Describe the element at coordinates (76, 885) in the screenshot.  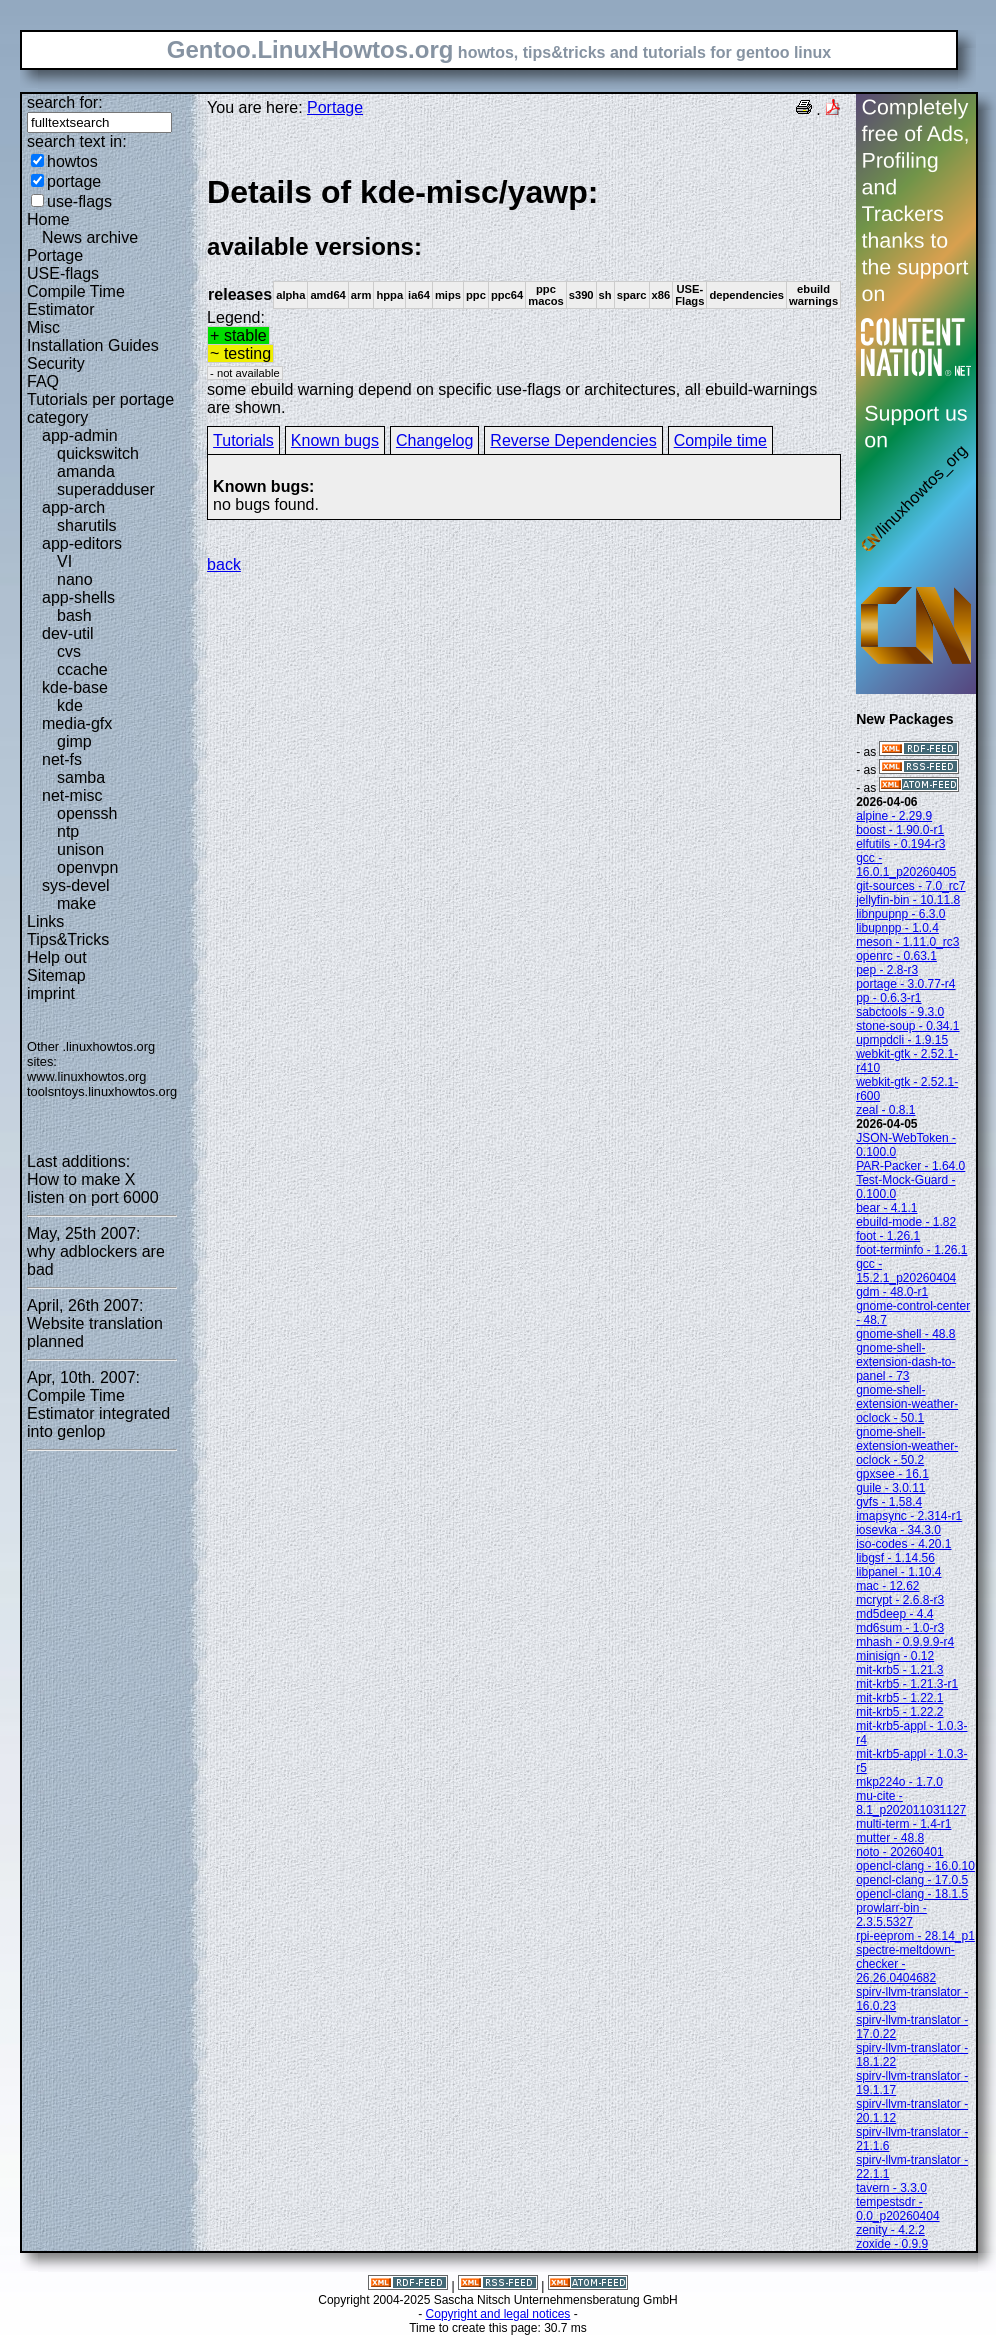
I see `sys-devel` at that location.